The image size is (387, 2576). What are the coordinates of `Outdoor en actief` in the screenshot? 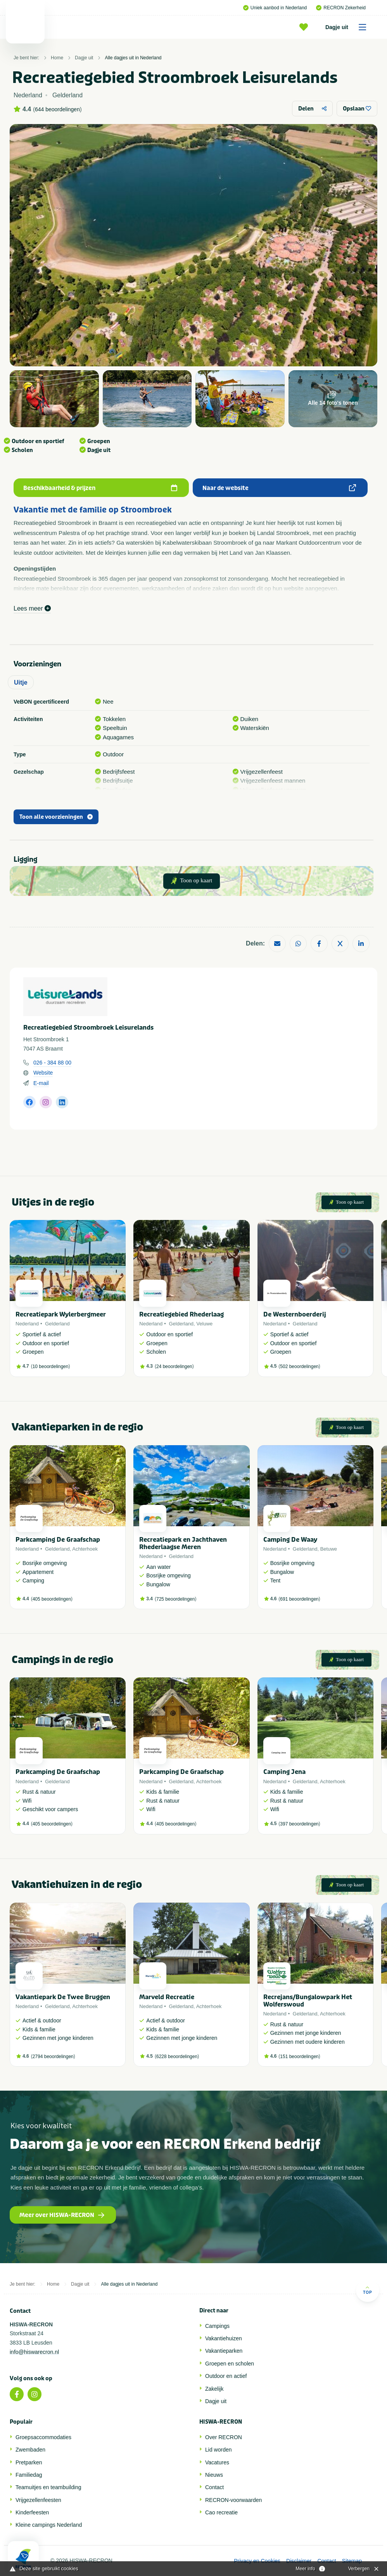 It's located at (226, 2376).